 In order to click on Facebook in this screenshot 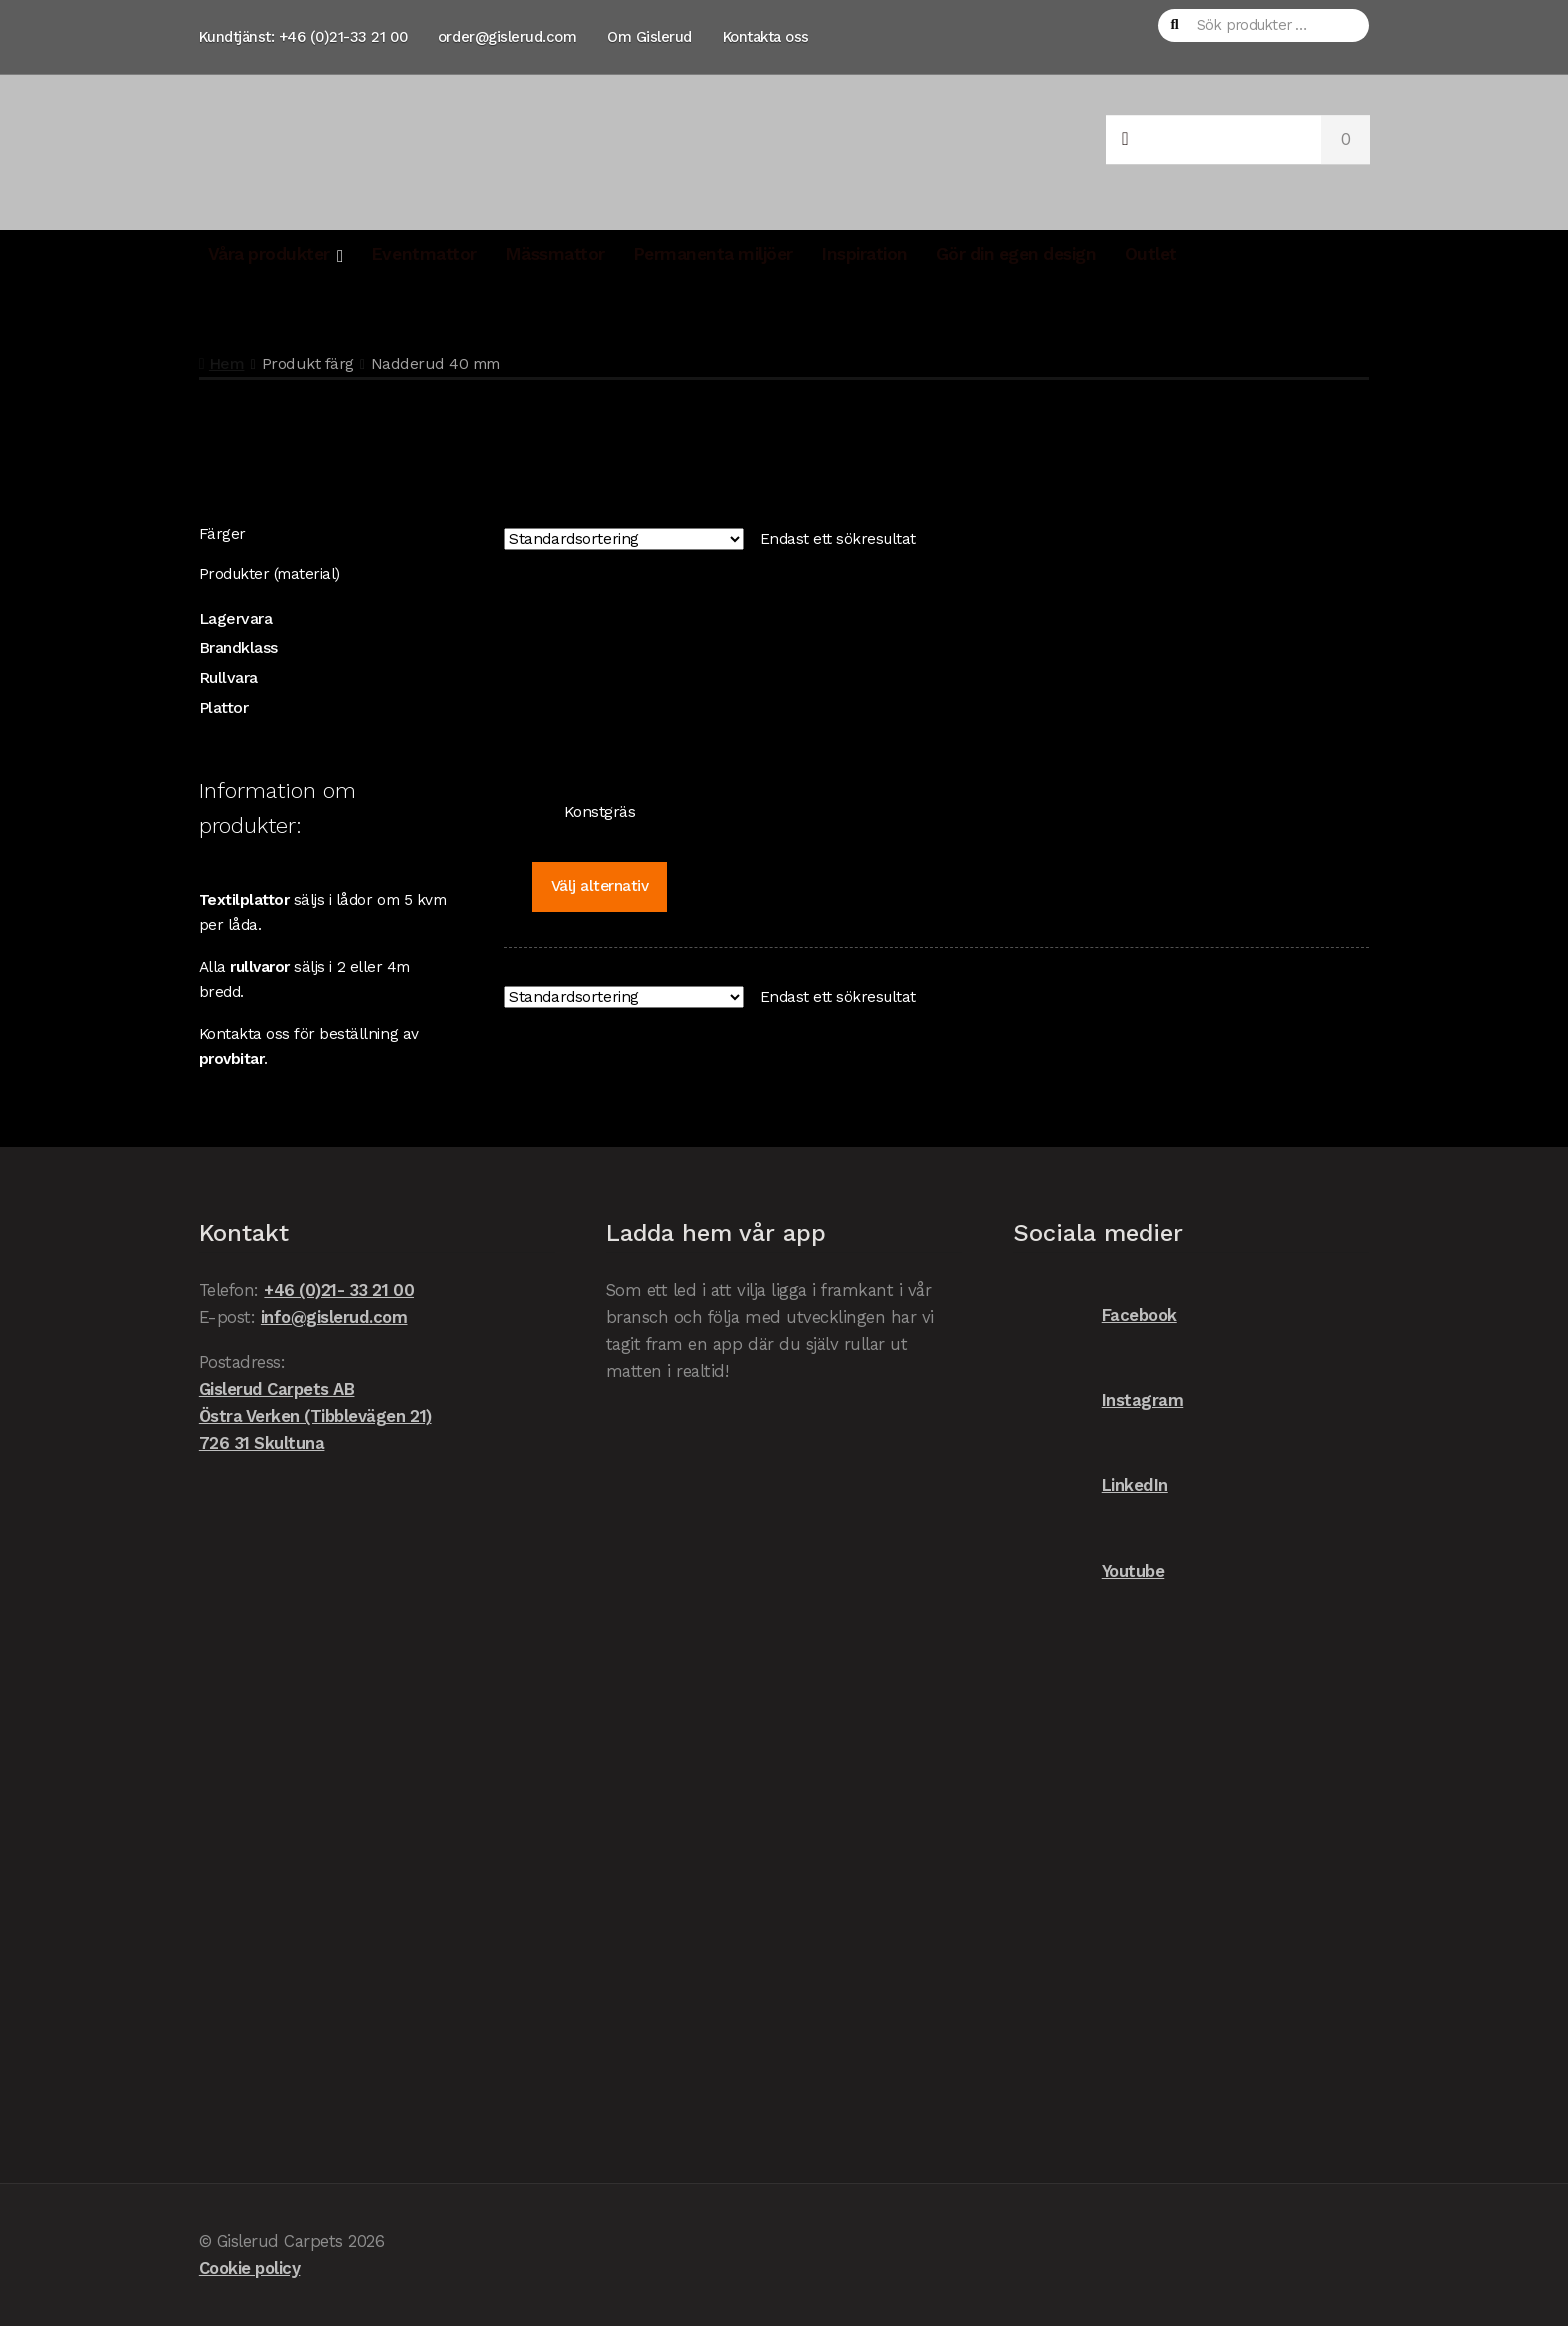, I will do `click(1095, 1315)`.